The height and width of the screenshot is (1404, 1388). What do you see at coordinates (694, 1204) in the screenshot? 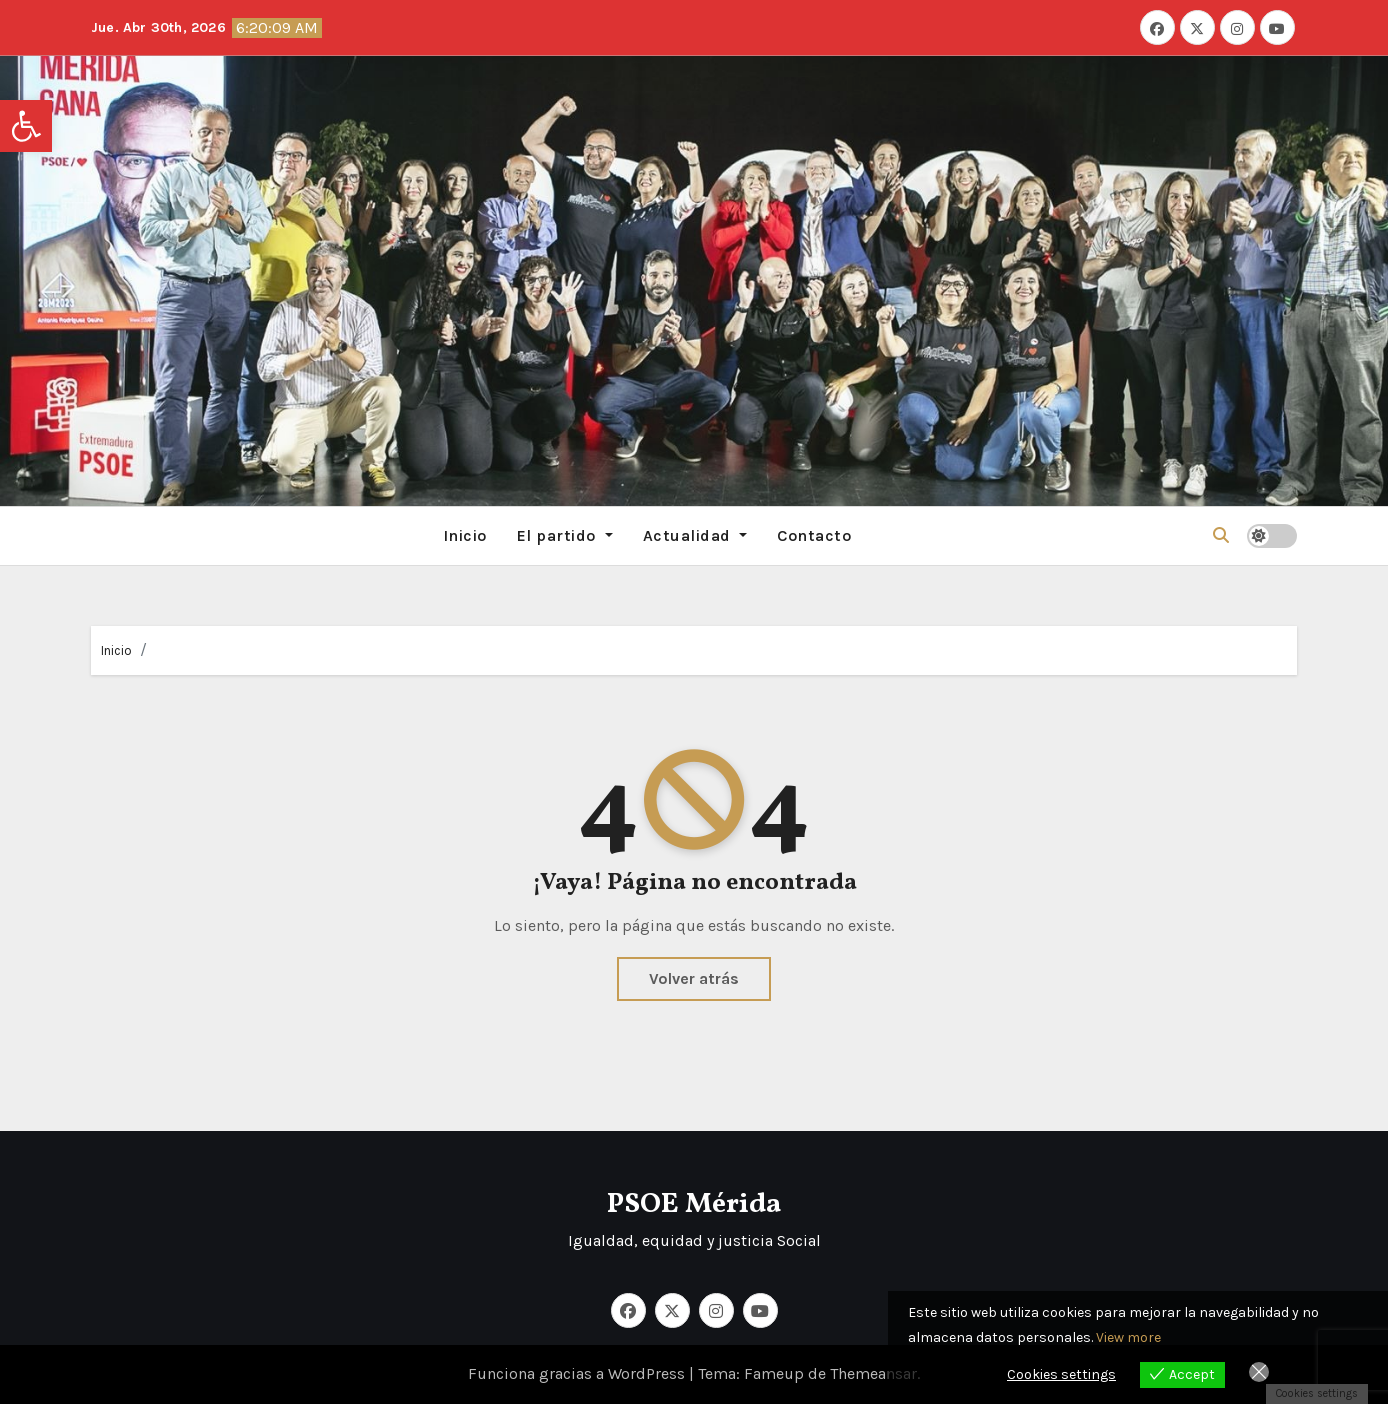
I see `PSOE Mérida` at bounding box center [694, 1204].